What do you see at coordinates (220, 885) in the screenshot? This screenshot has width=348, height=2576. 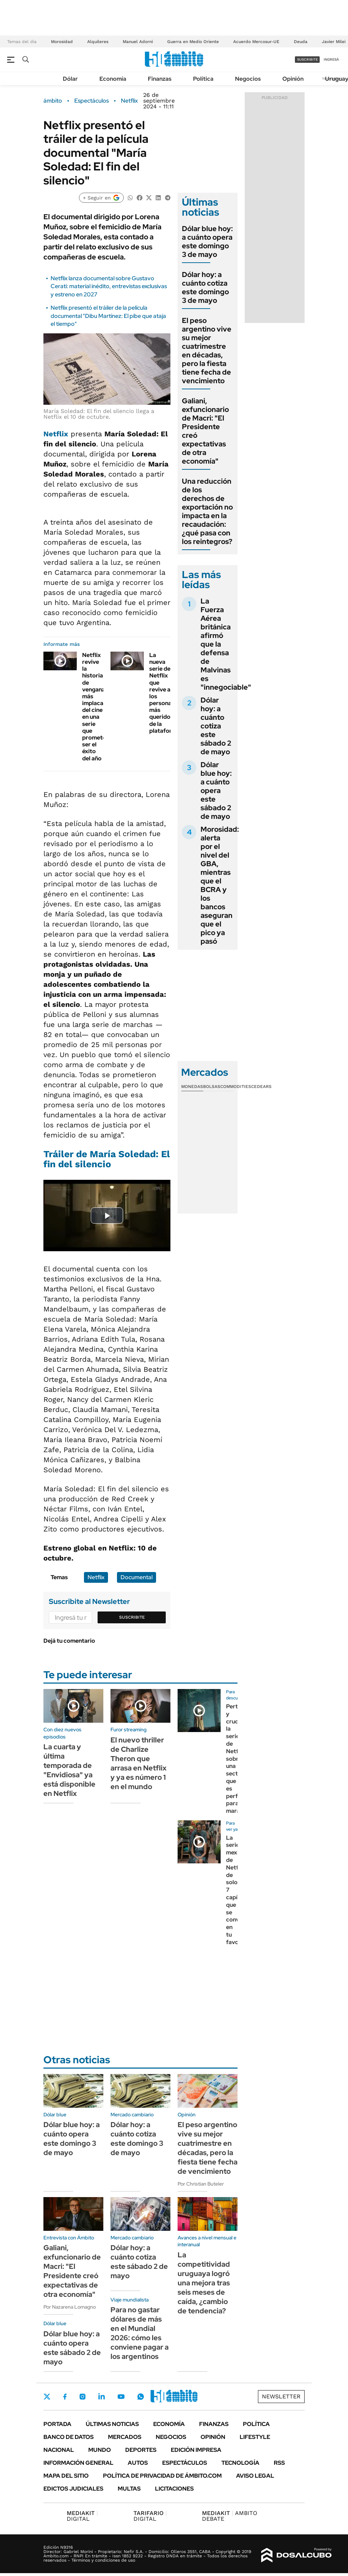 I see `Morosidad: alerta por el nivel del GBA, mientras que el BCRA y los bancos aseguran que el pico ya pasó` at bounding box center [220, 885].